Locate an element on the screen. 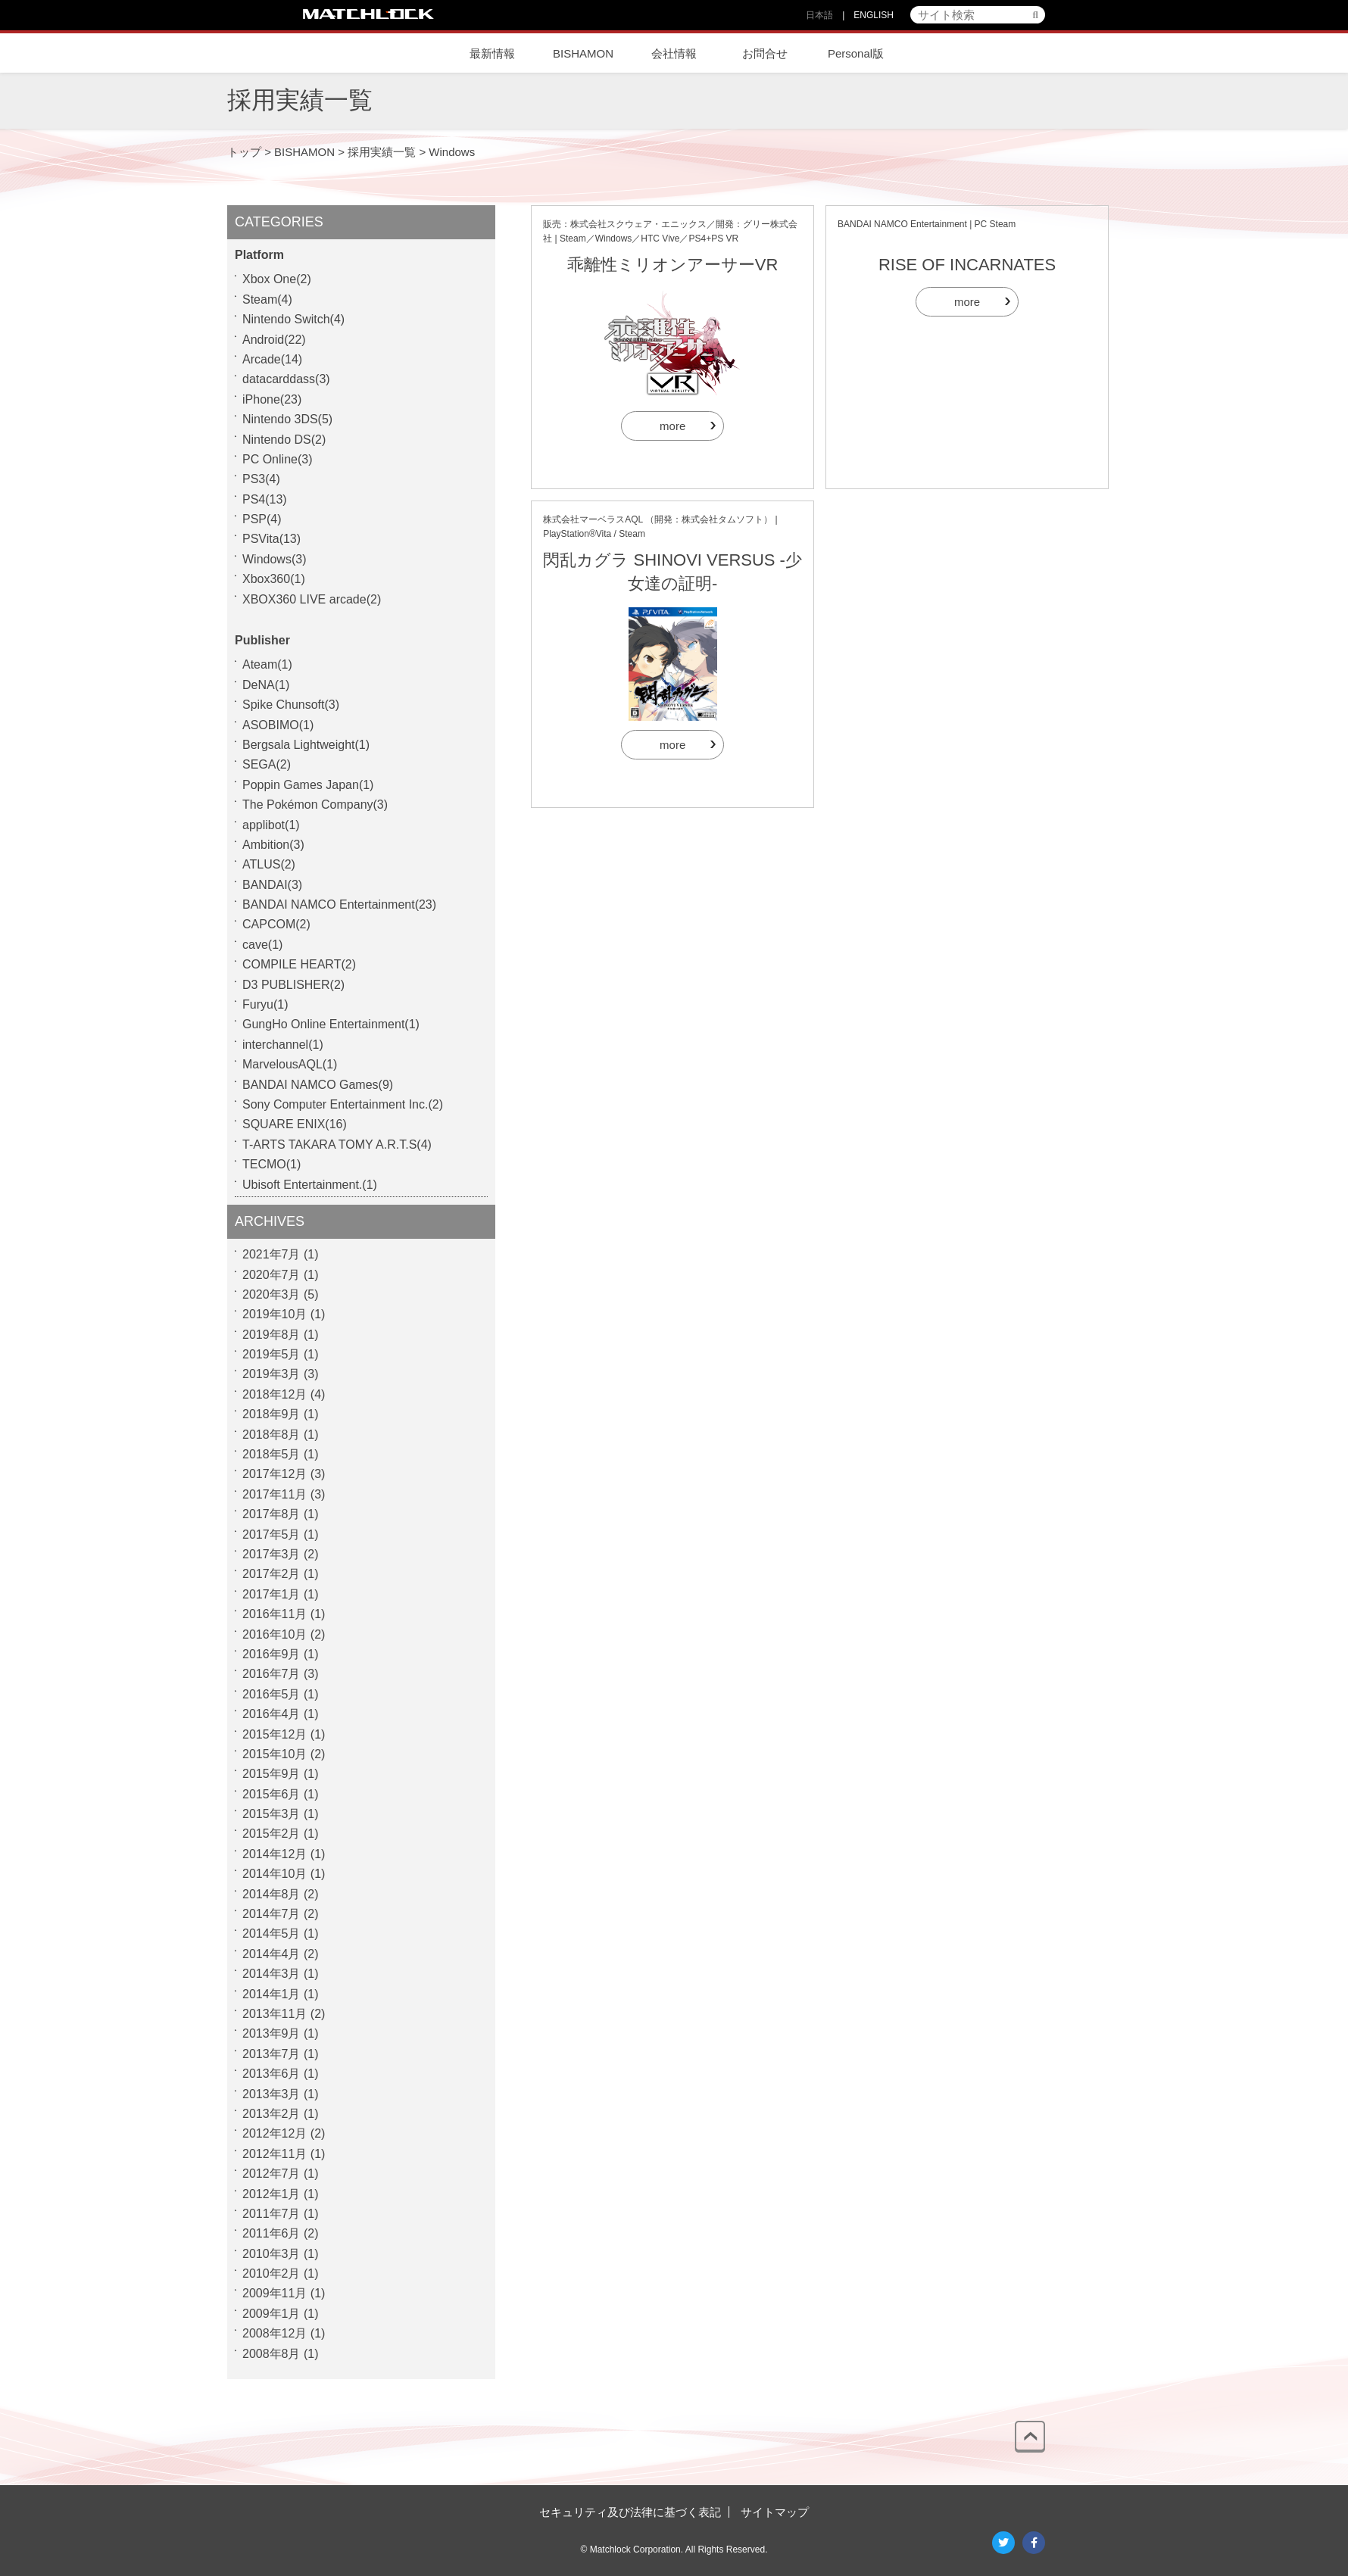  Windows(3) is located at coordinates (274, 559).